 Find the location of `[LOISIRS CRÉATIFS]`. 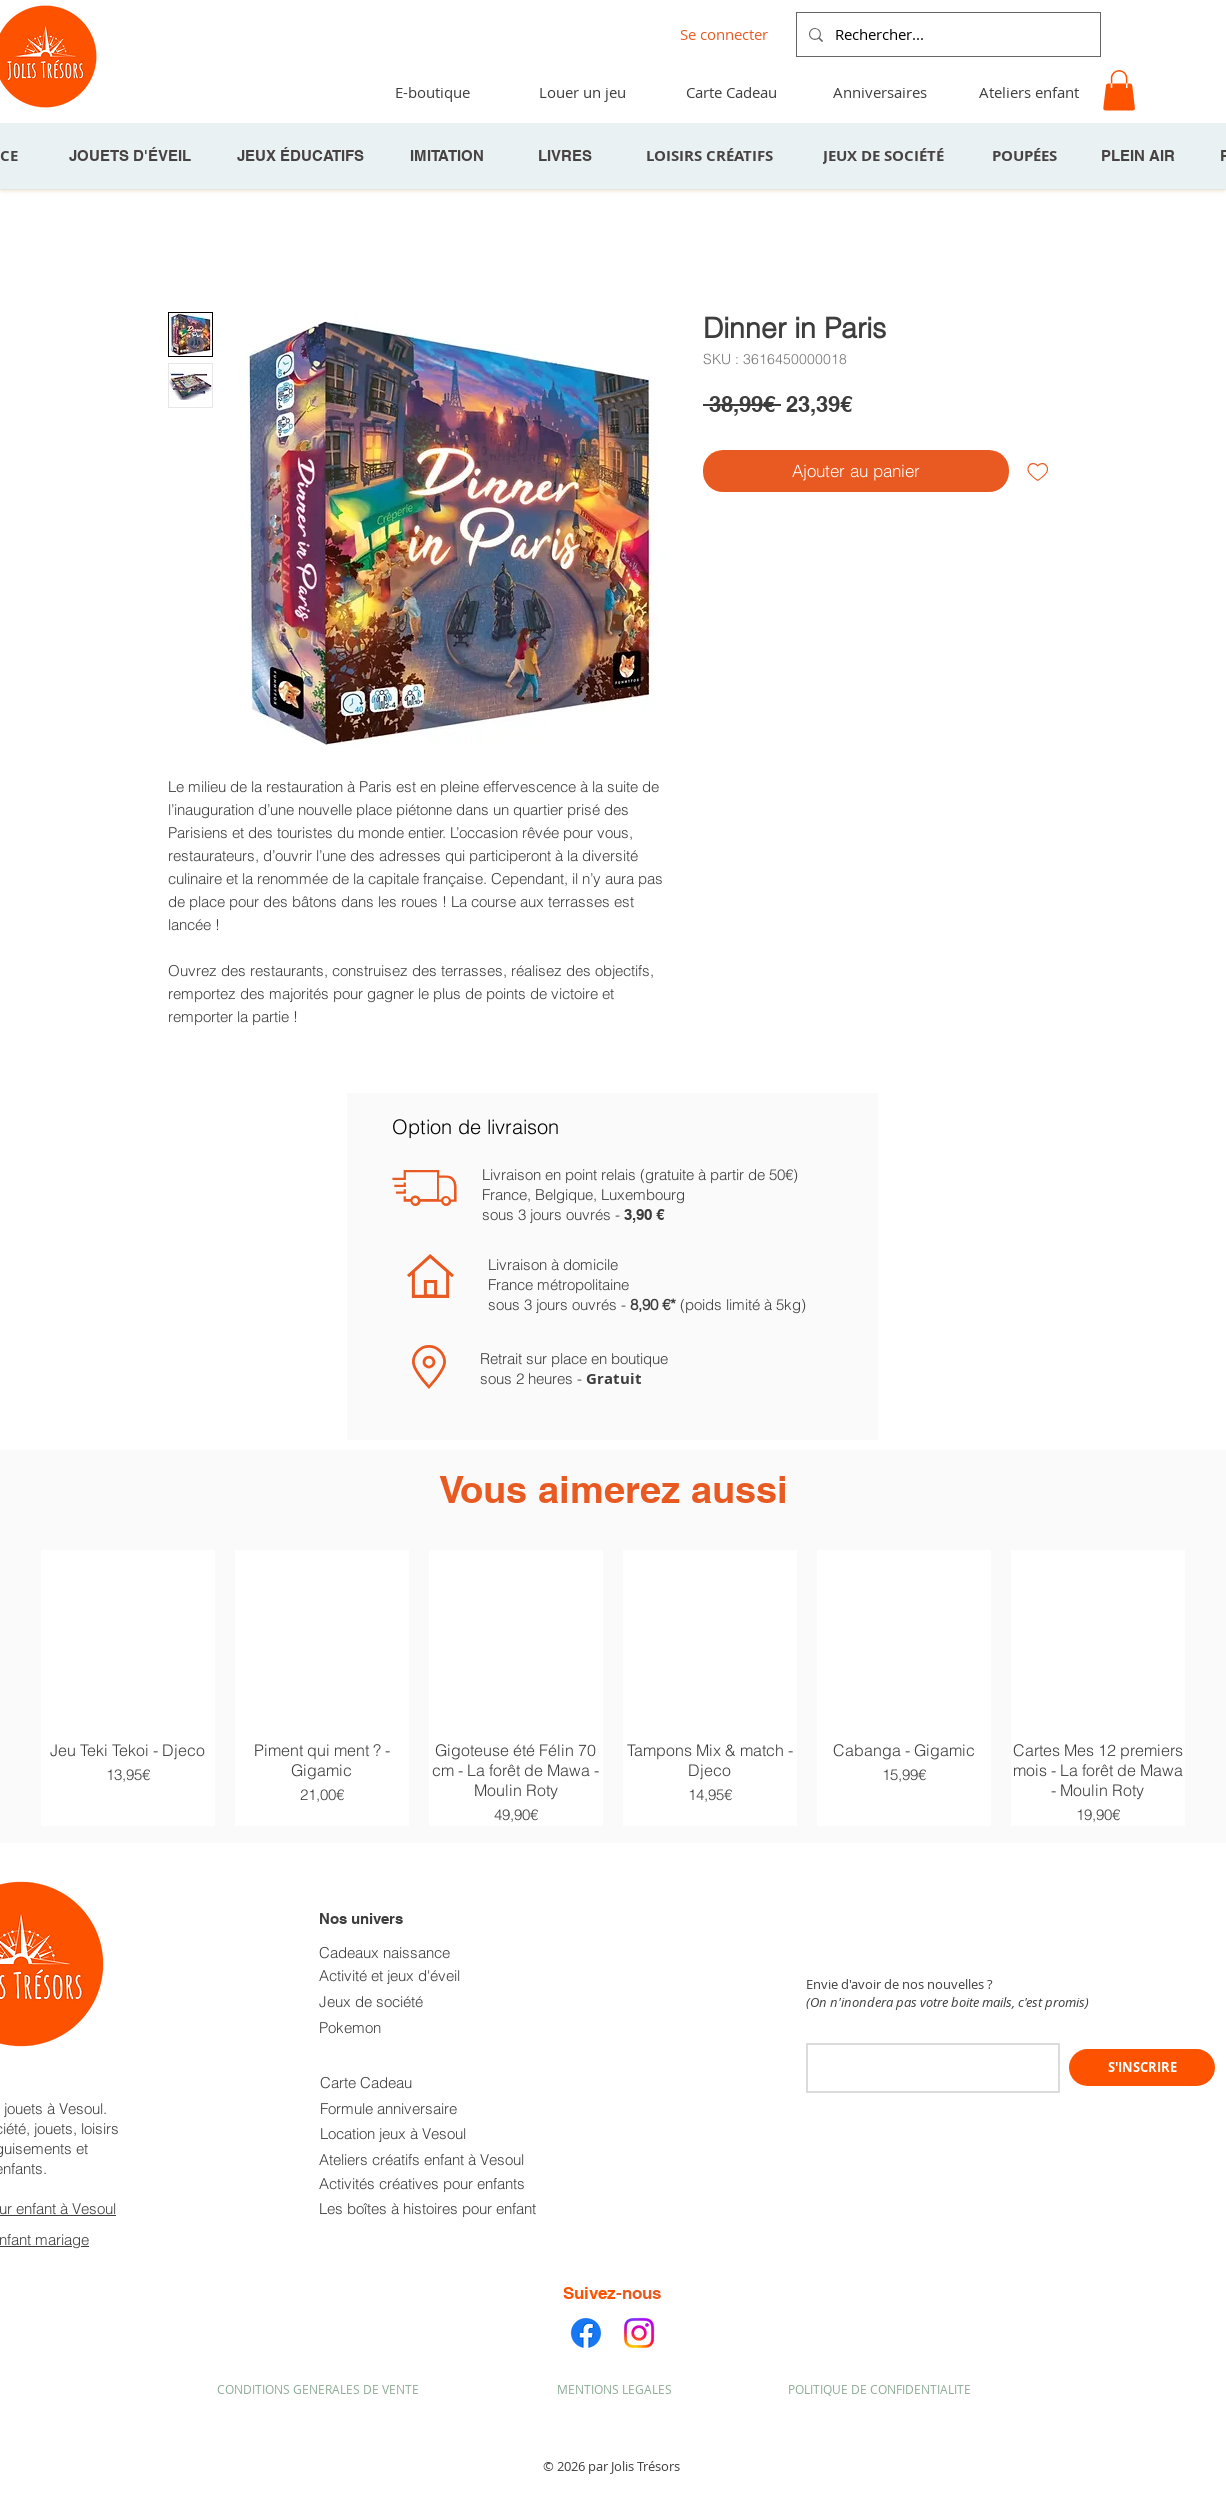

[LOISIRS CRÉATIFS] is located at coordinates (711, 156).